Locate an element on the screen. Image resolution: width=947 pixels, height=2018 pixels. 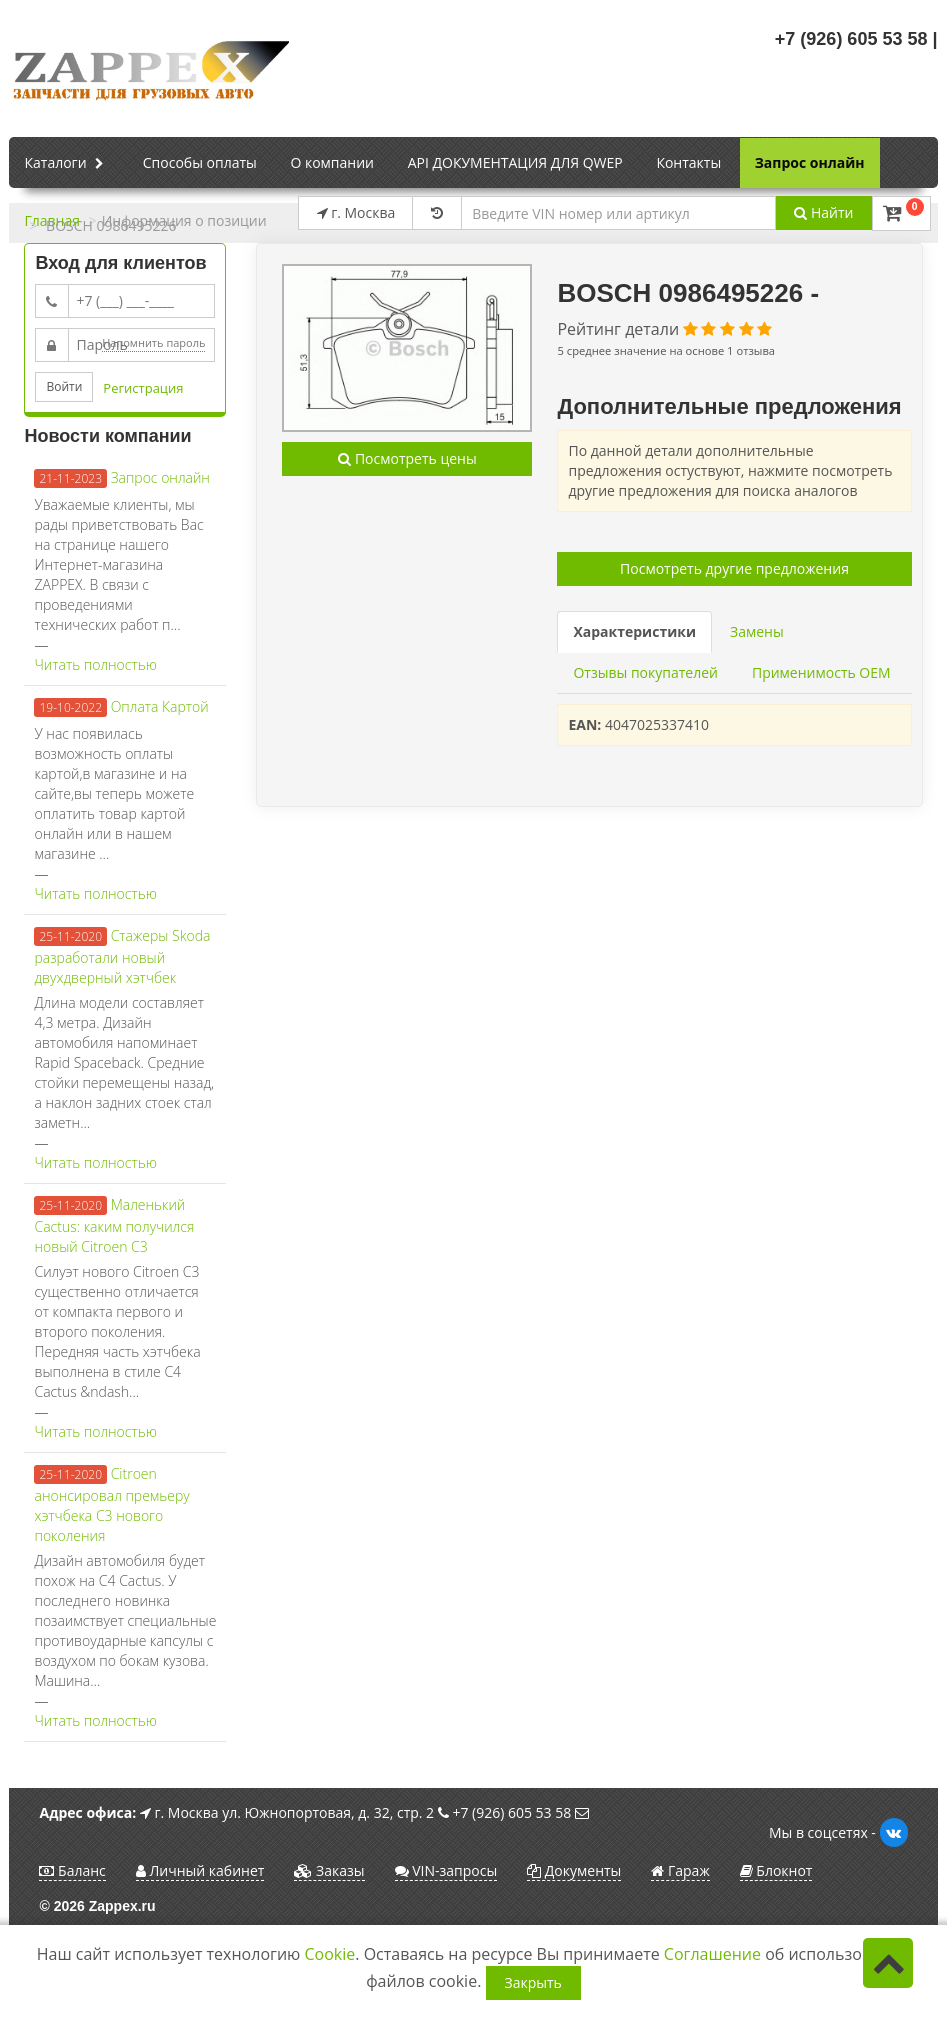
Документы is located at coordinates (574, 1870).